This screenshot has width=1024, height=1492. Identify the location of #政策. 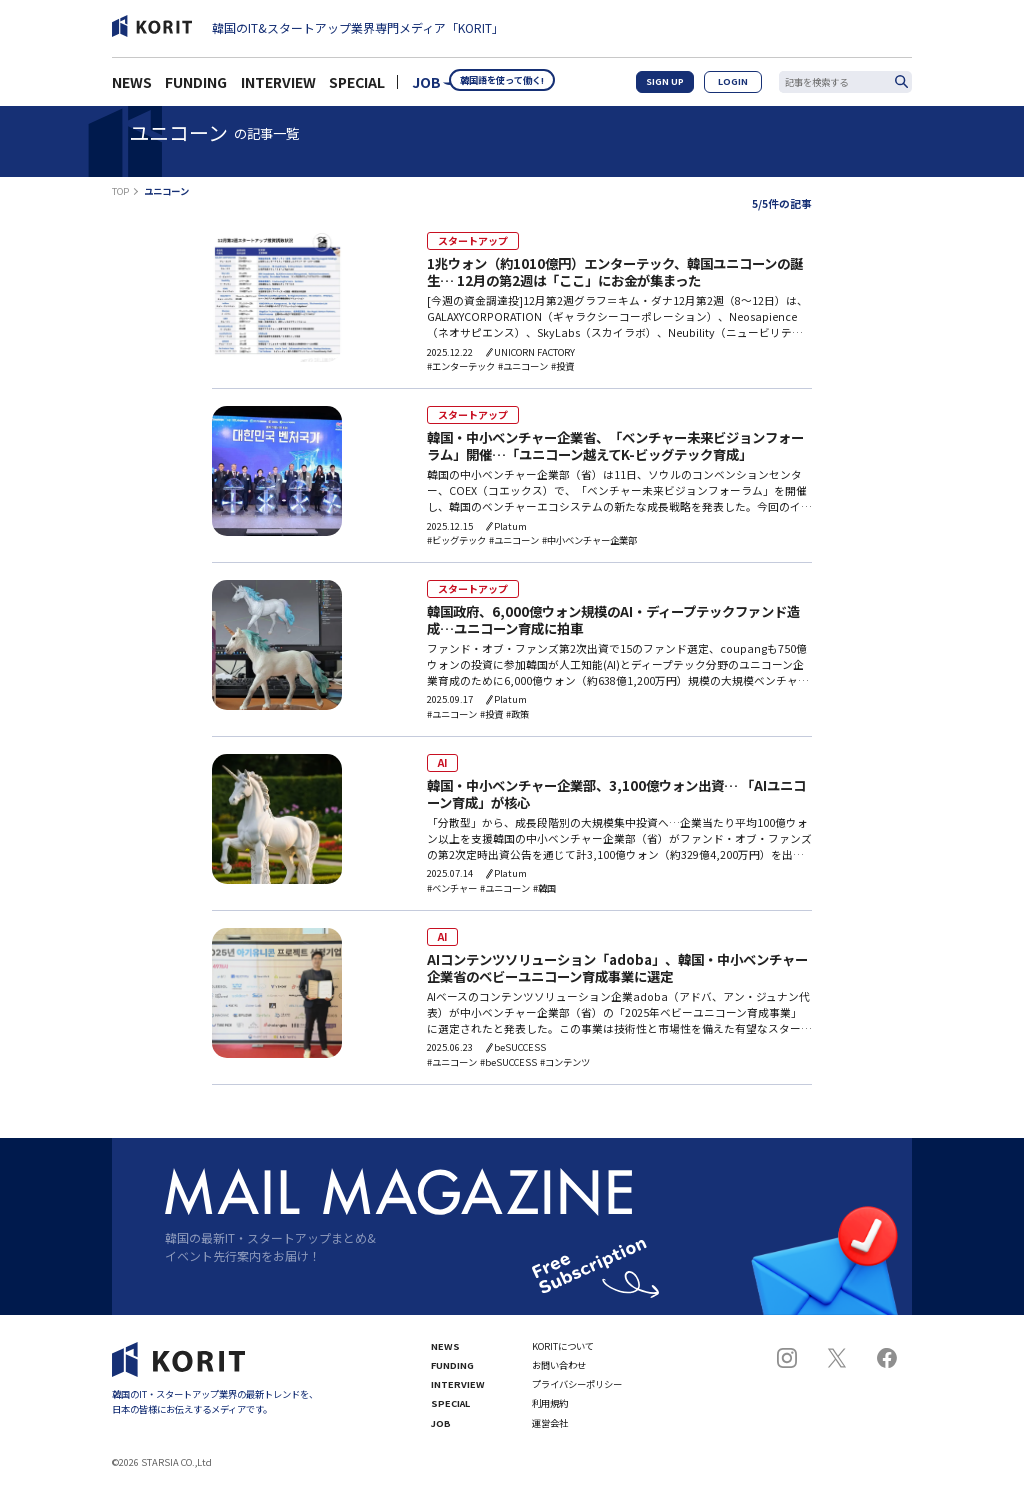
(517, 717).